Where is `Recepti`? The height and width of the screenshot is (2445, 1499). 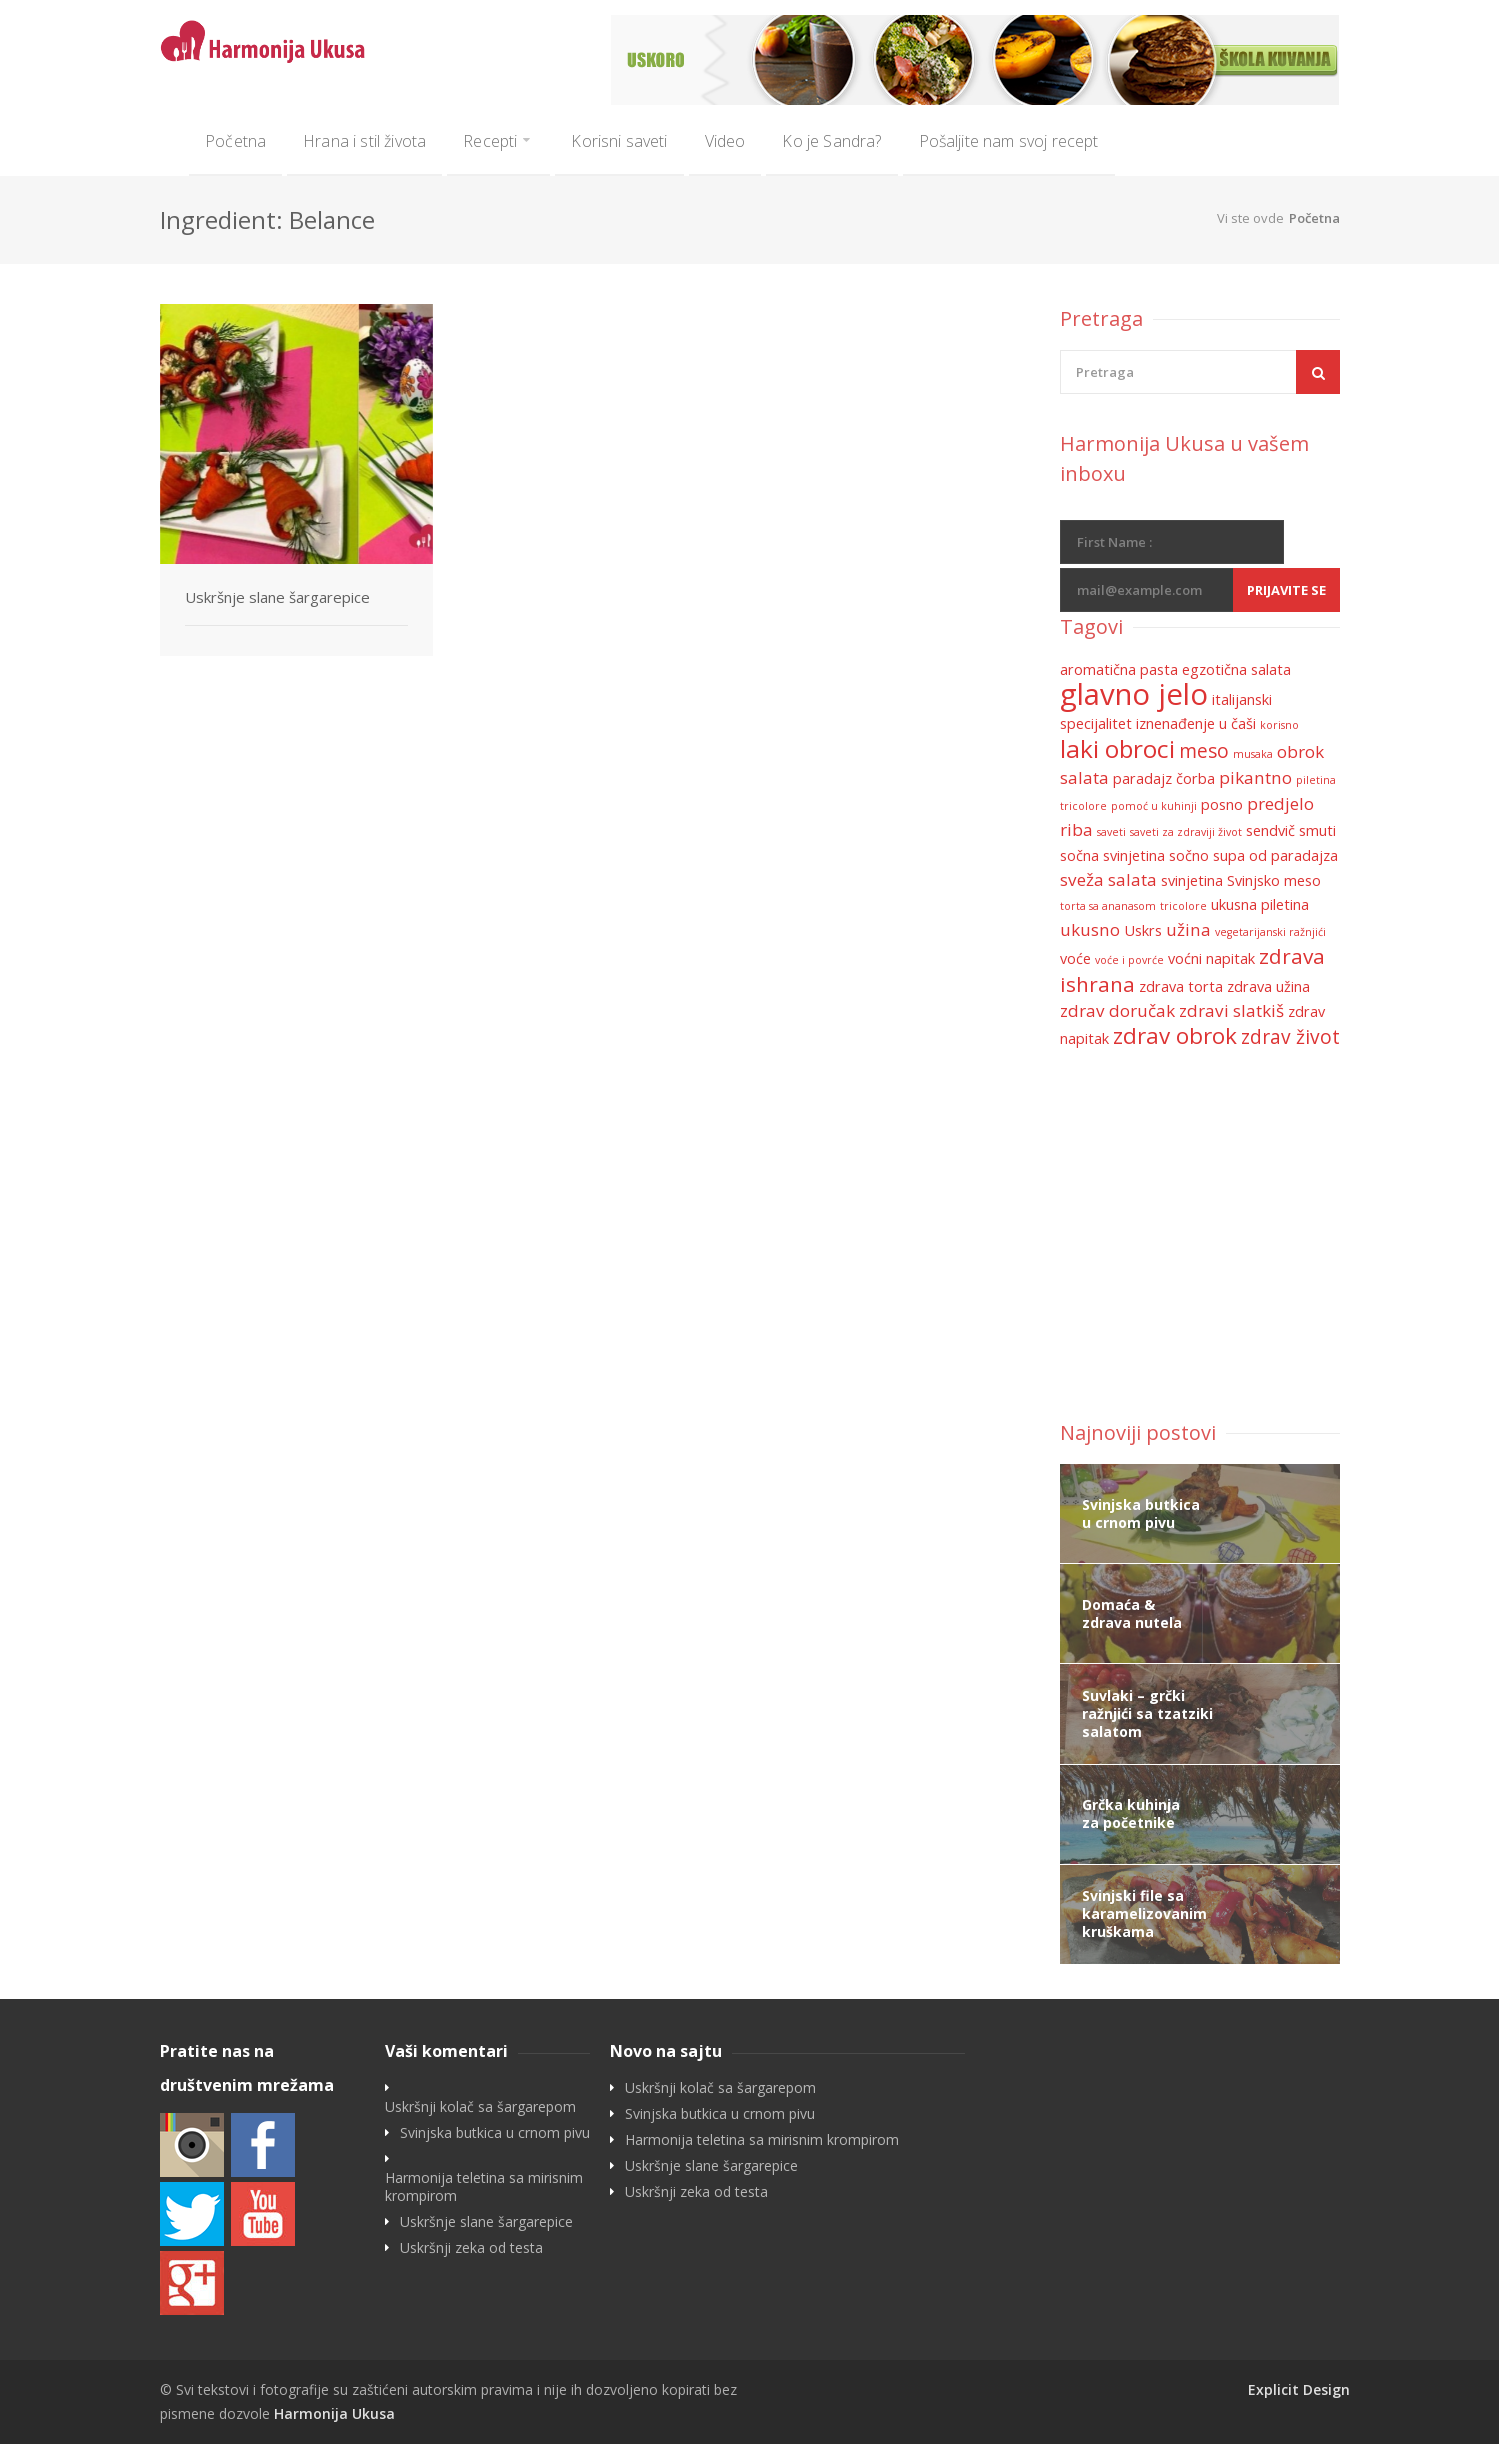 Recepti is located at coordinates (490, 141).